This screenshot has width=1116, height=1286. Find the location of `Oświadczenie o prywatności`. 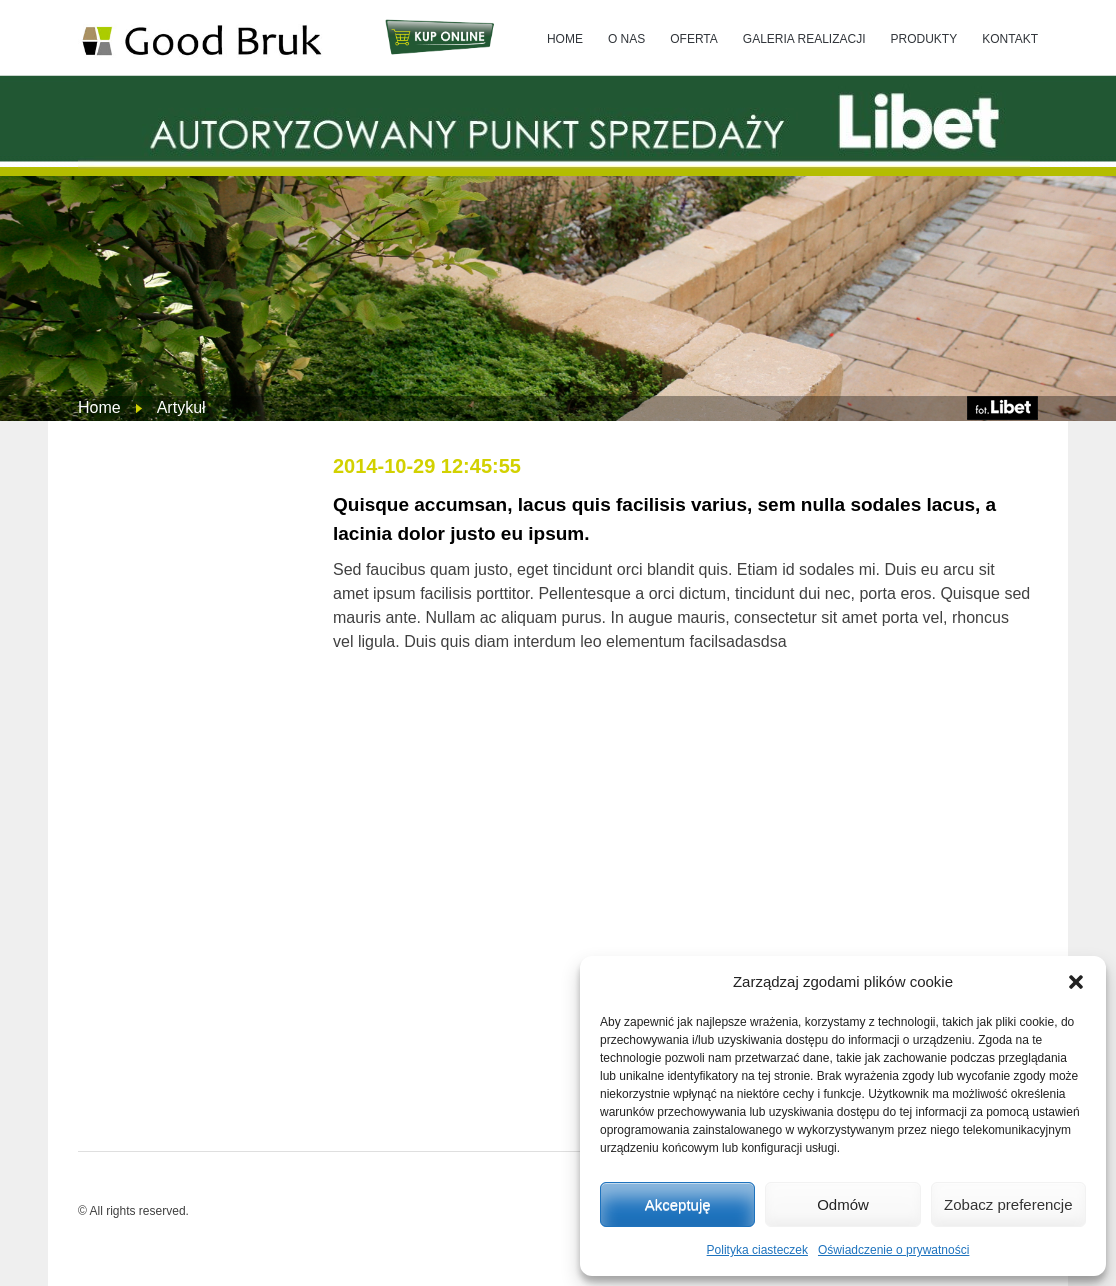

Oświadczenie o prywatności is located at coordinates (893, 1250).